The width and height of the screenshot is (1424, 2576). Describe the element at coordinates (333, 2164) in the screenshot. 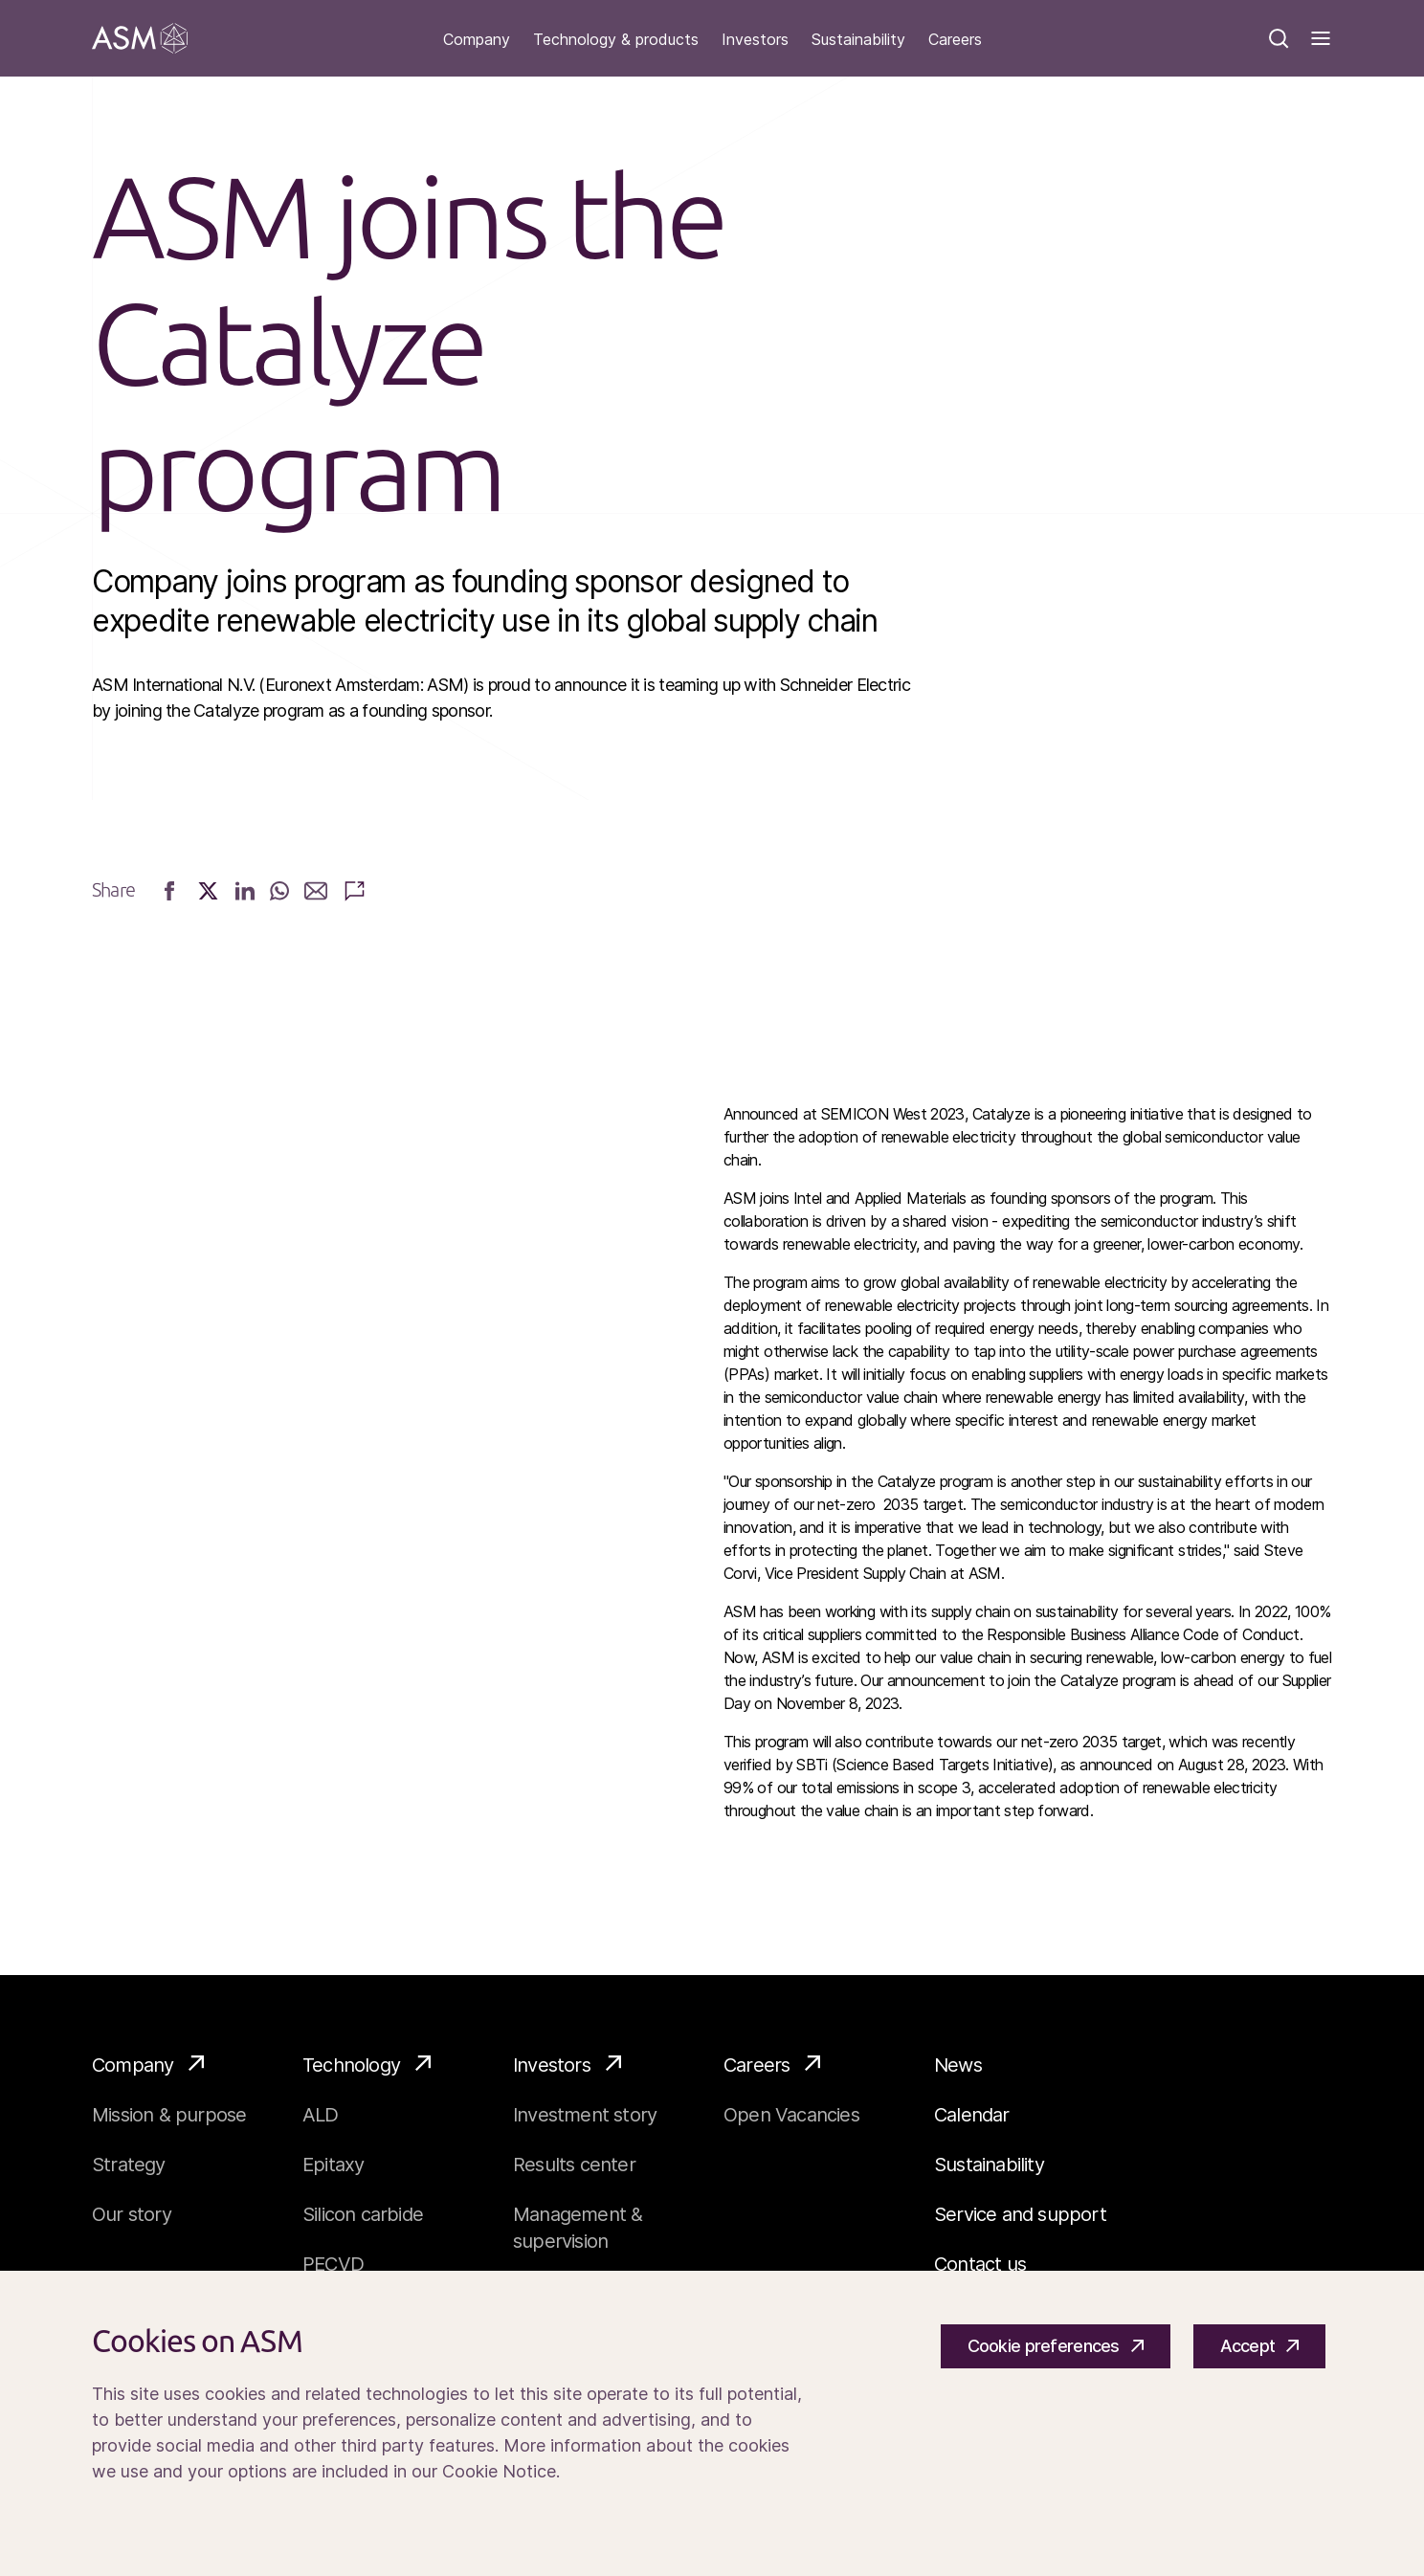

I see `Epitaxy` at that location.